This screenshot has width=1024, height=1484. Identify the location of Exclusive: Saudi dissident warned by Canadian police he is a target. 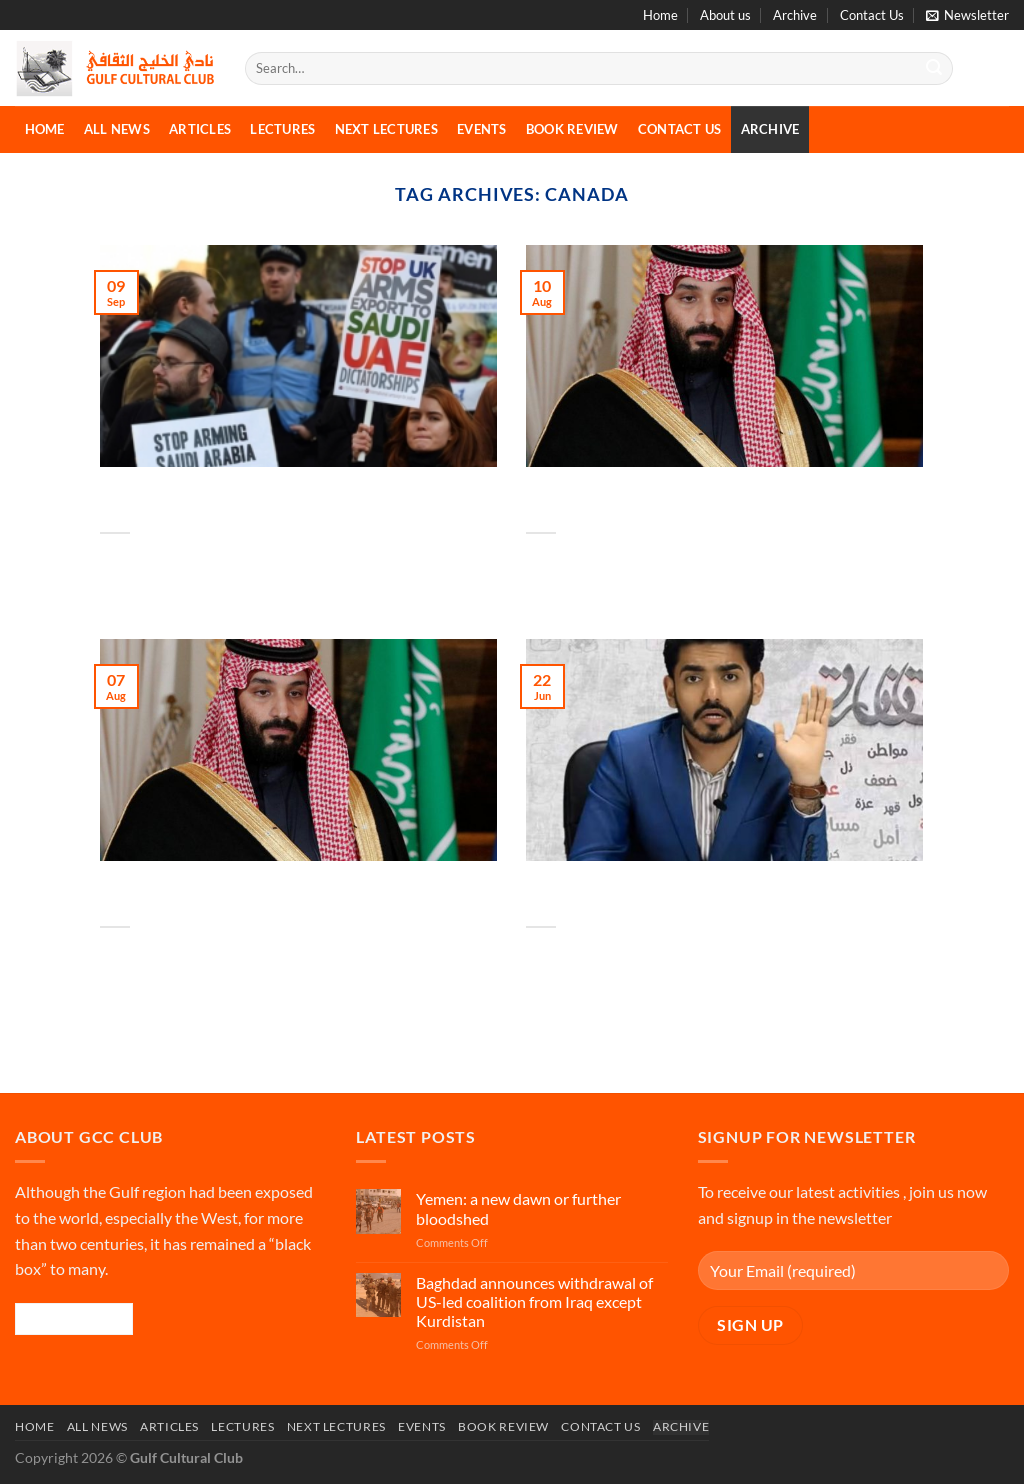
(654, 895).